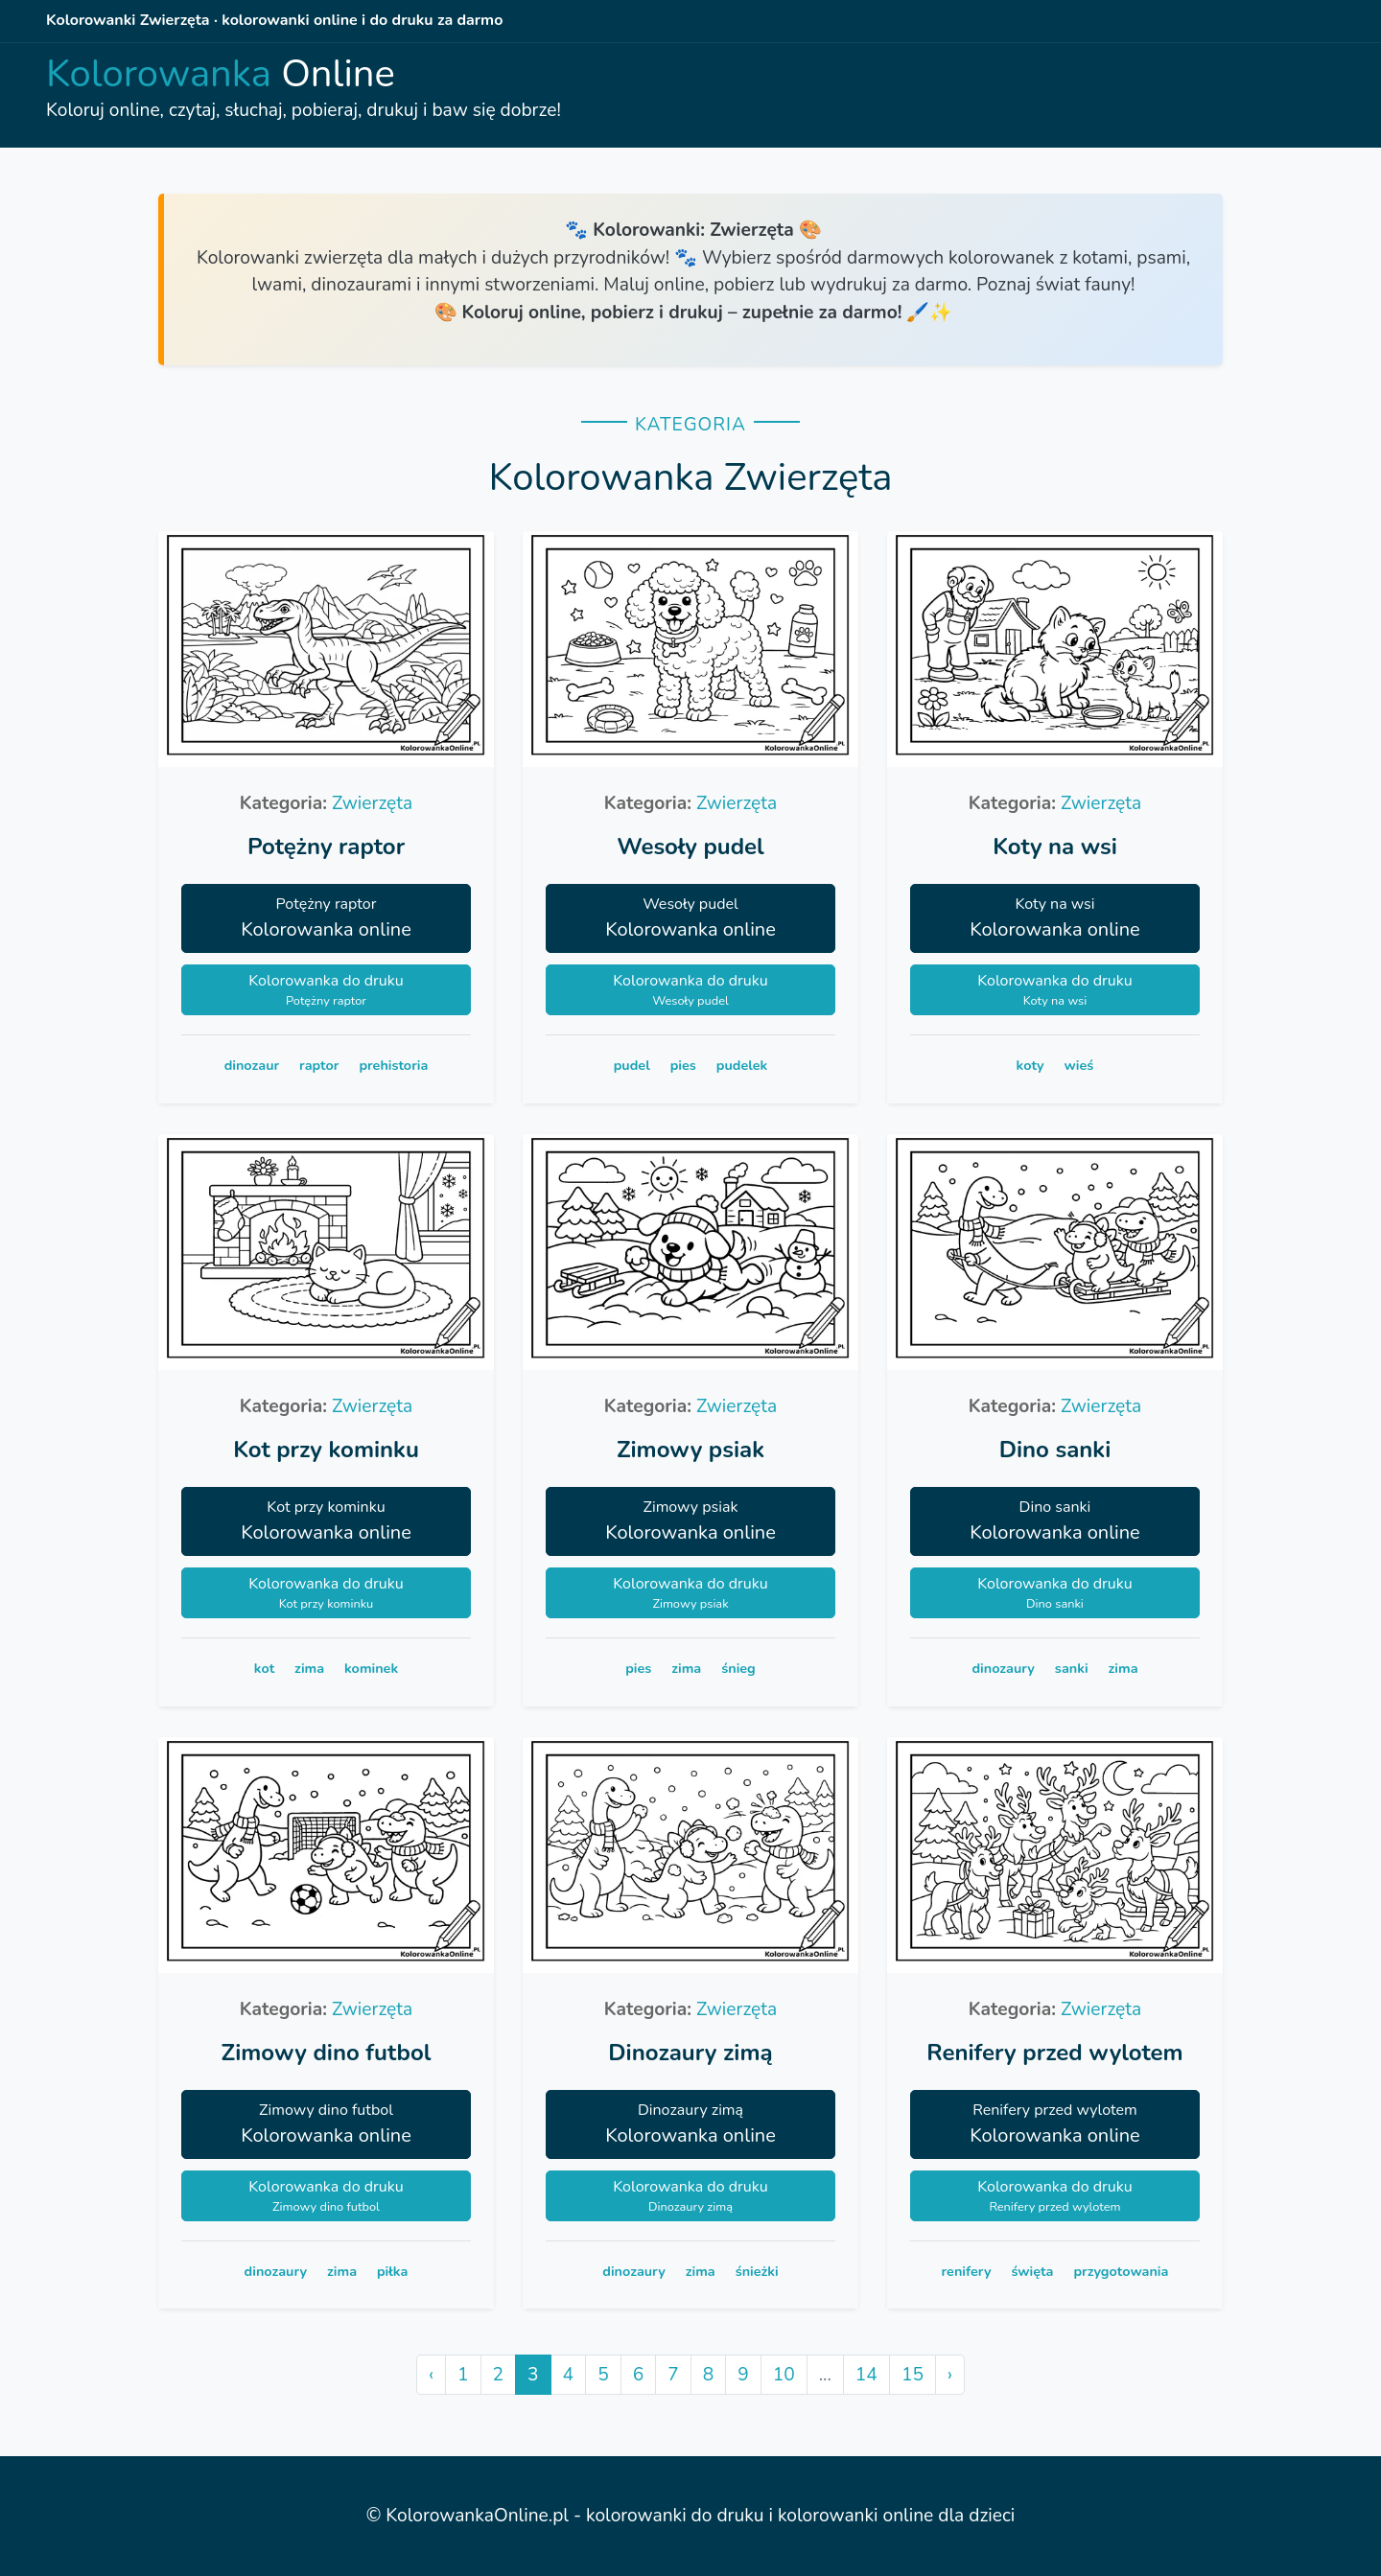 The height and width of the screenshot is (2576, 1381). Describe the element at coordinates (950, 2374) in the screenshot. I see `› [Next »]` at that location.